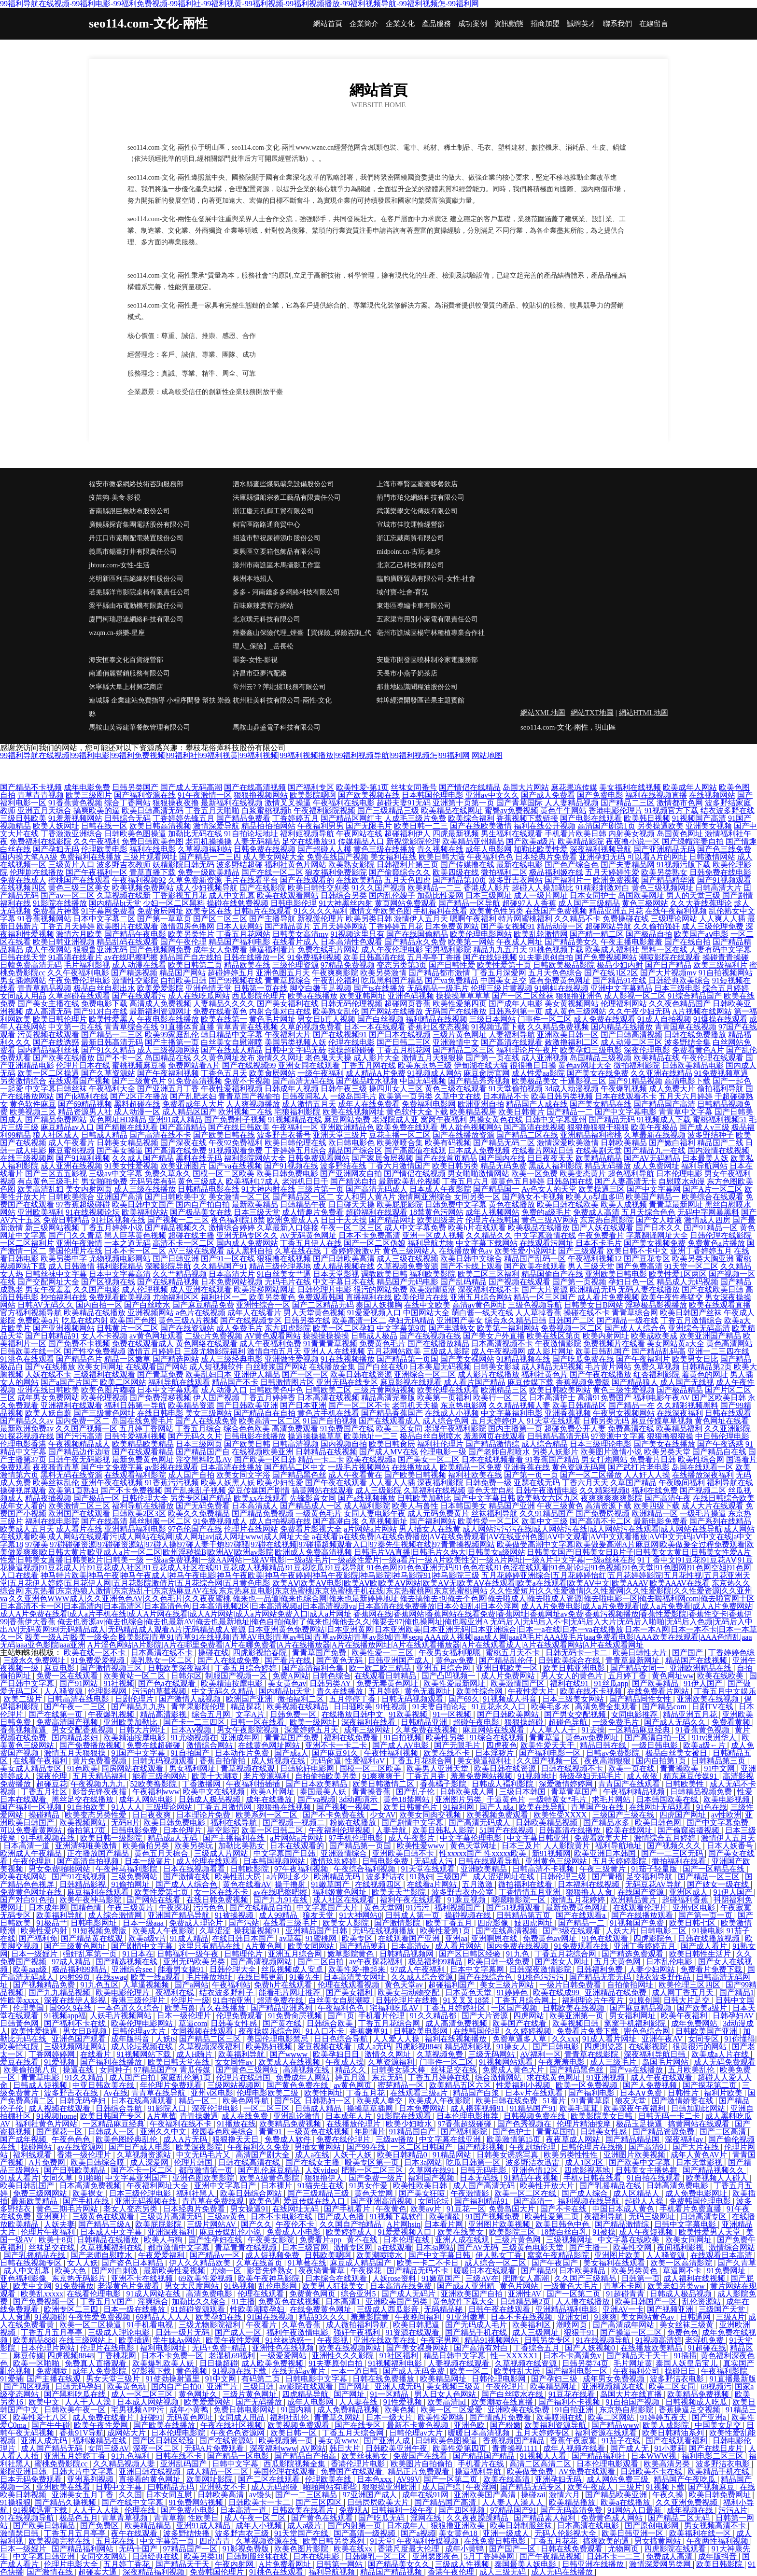  What do you see at coordinates (407, 864) in the screenshot?
I see `日韩福利片第三页` at bounding box center [407, 864].